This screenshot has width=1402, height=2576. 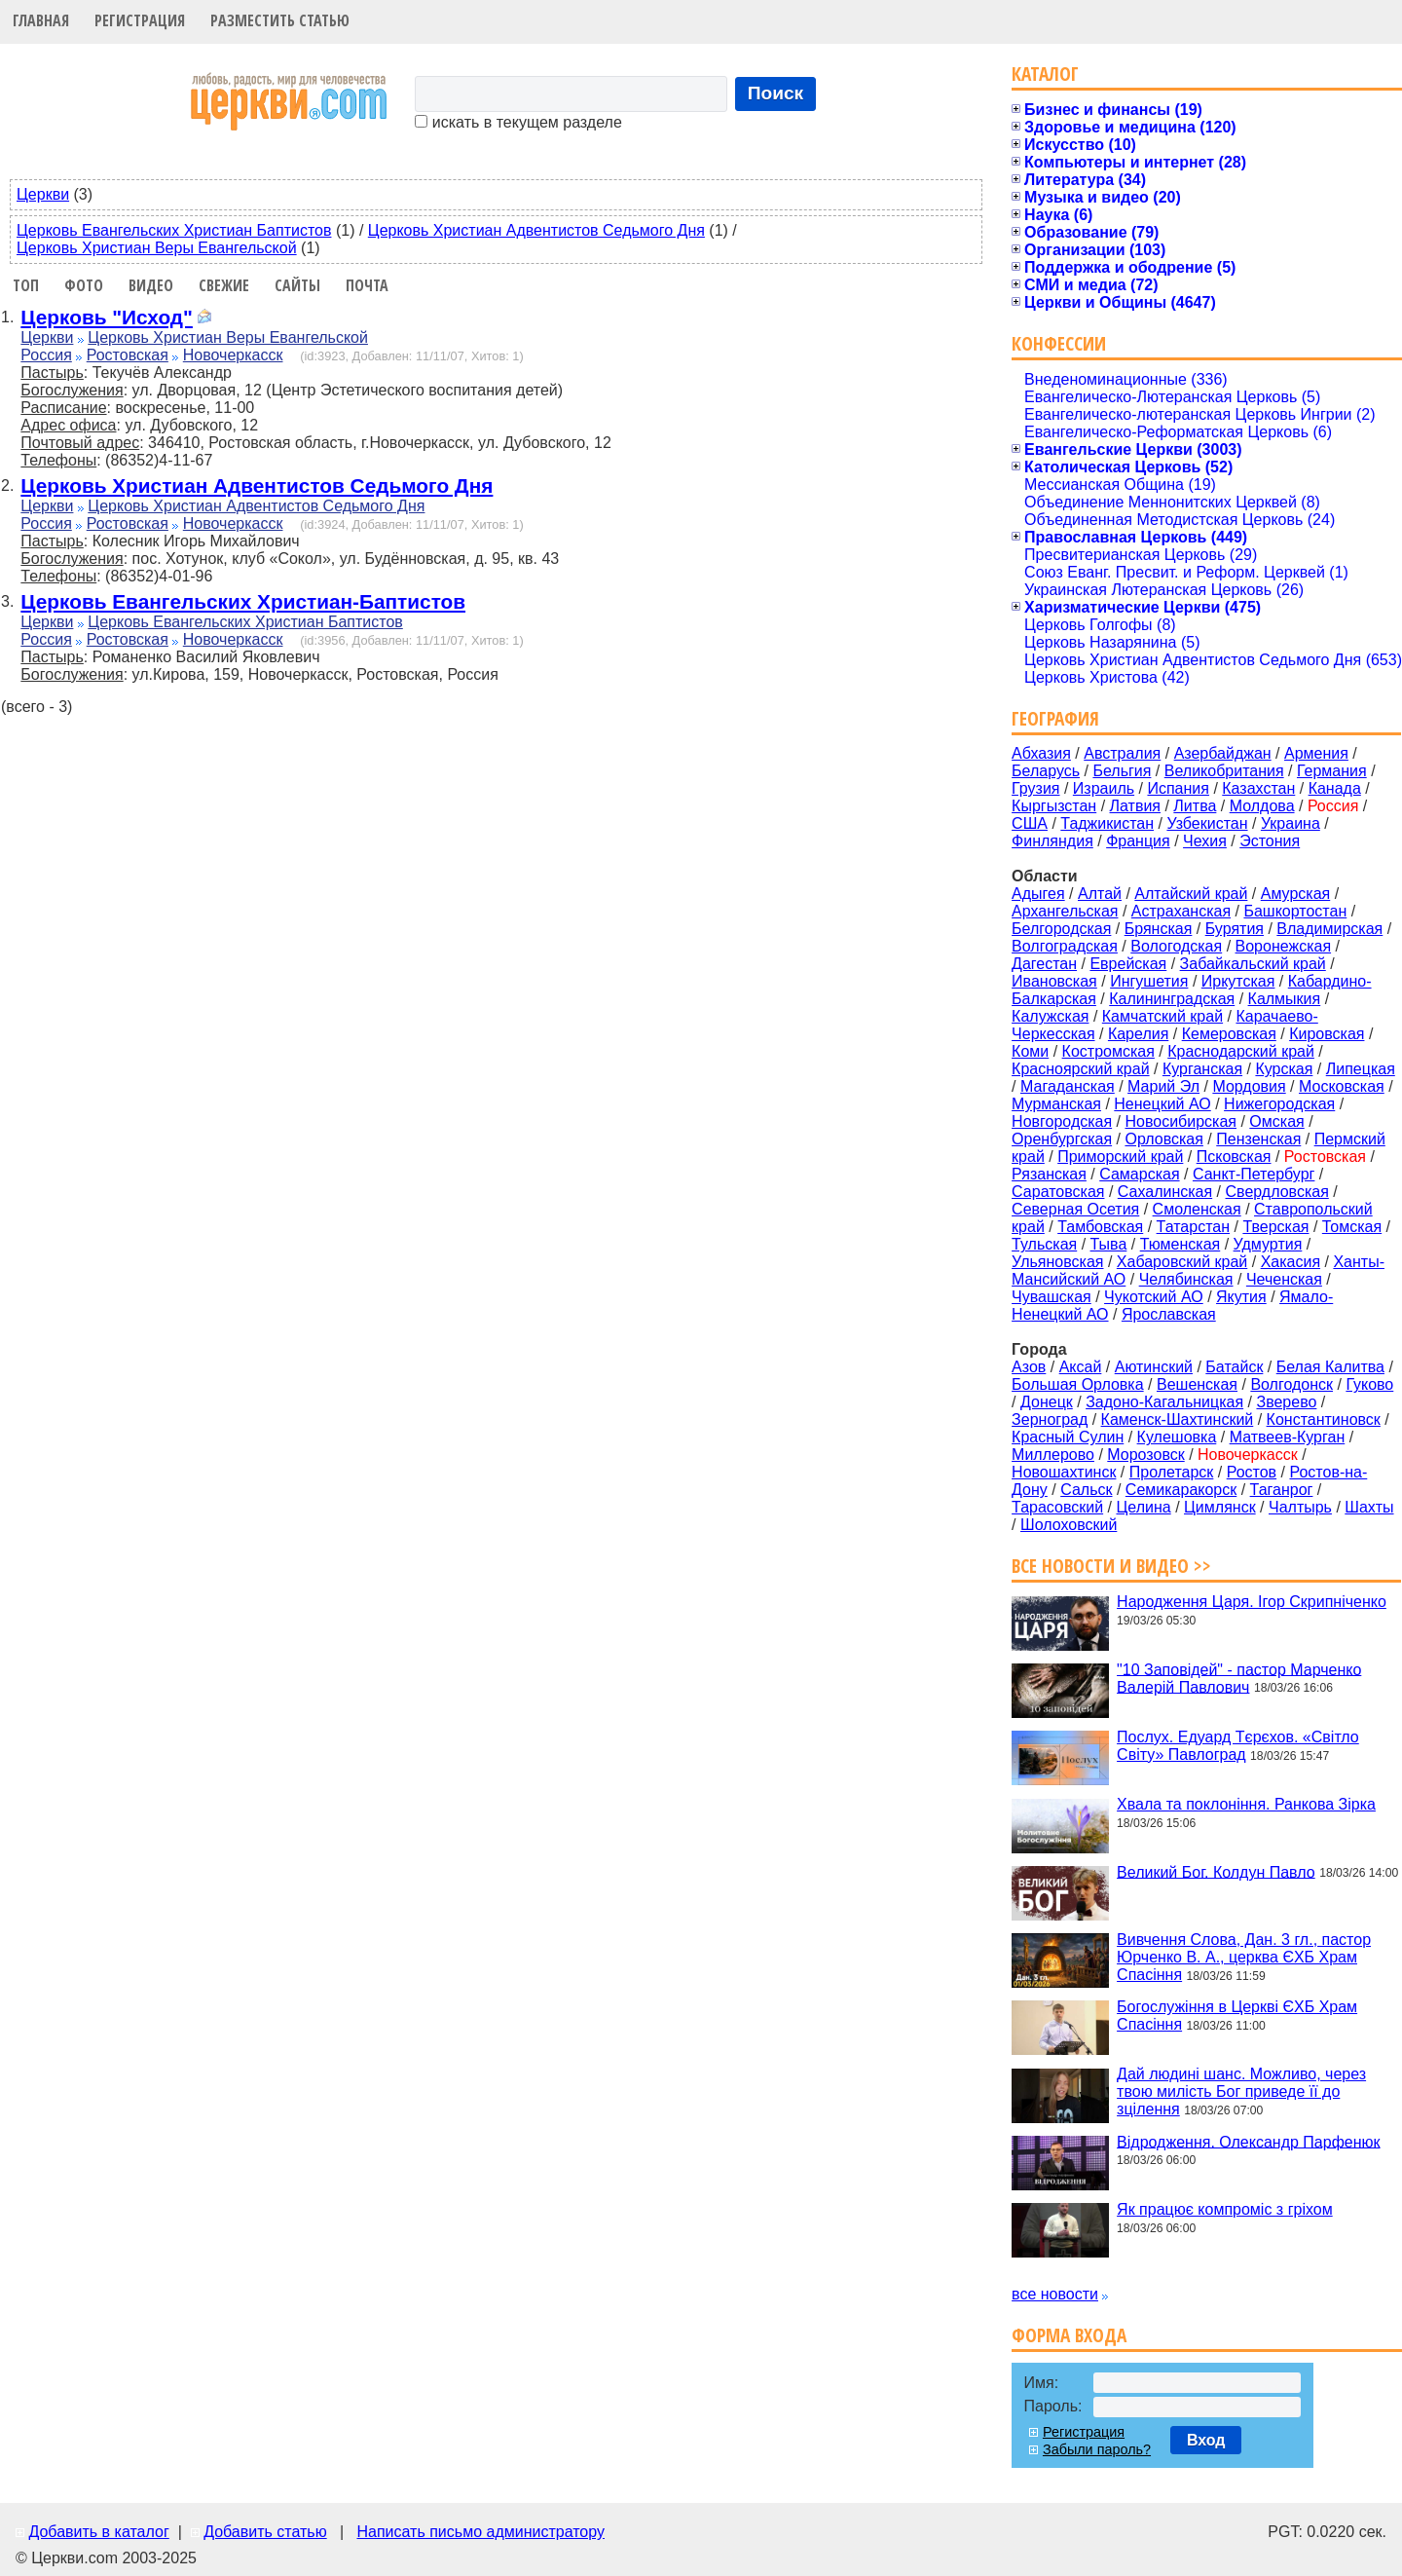 What do you see at coordinates (1330, 1367) in the screenshot?
I see `Белая Калитва` at bounding box center [1330, 1367].